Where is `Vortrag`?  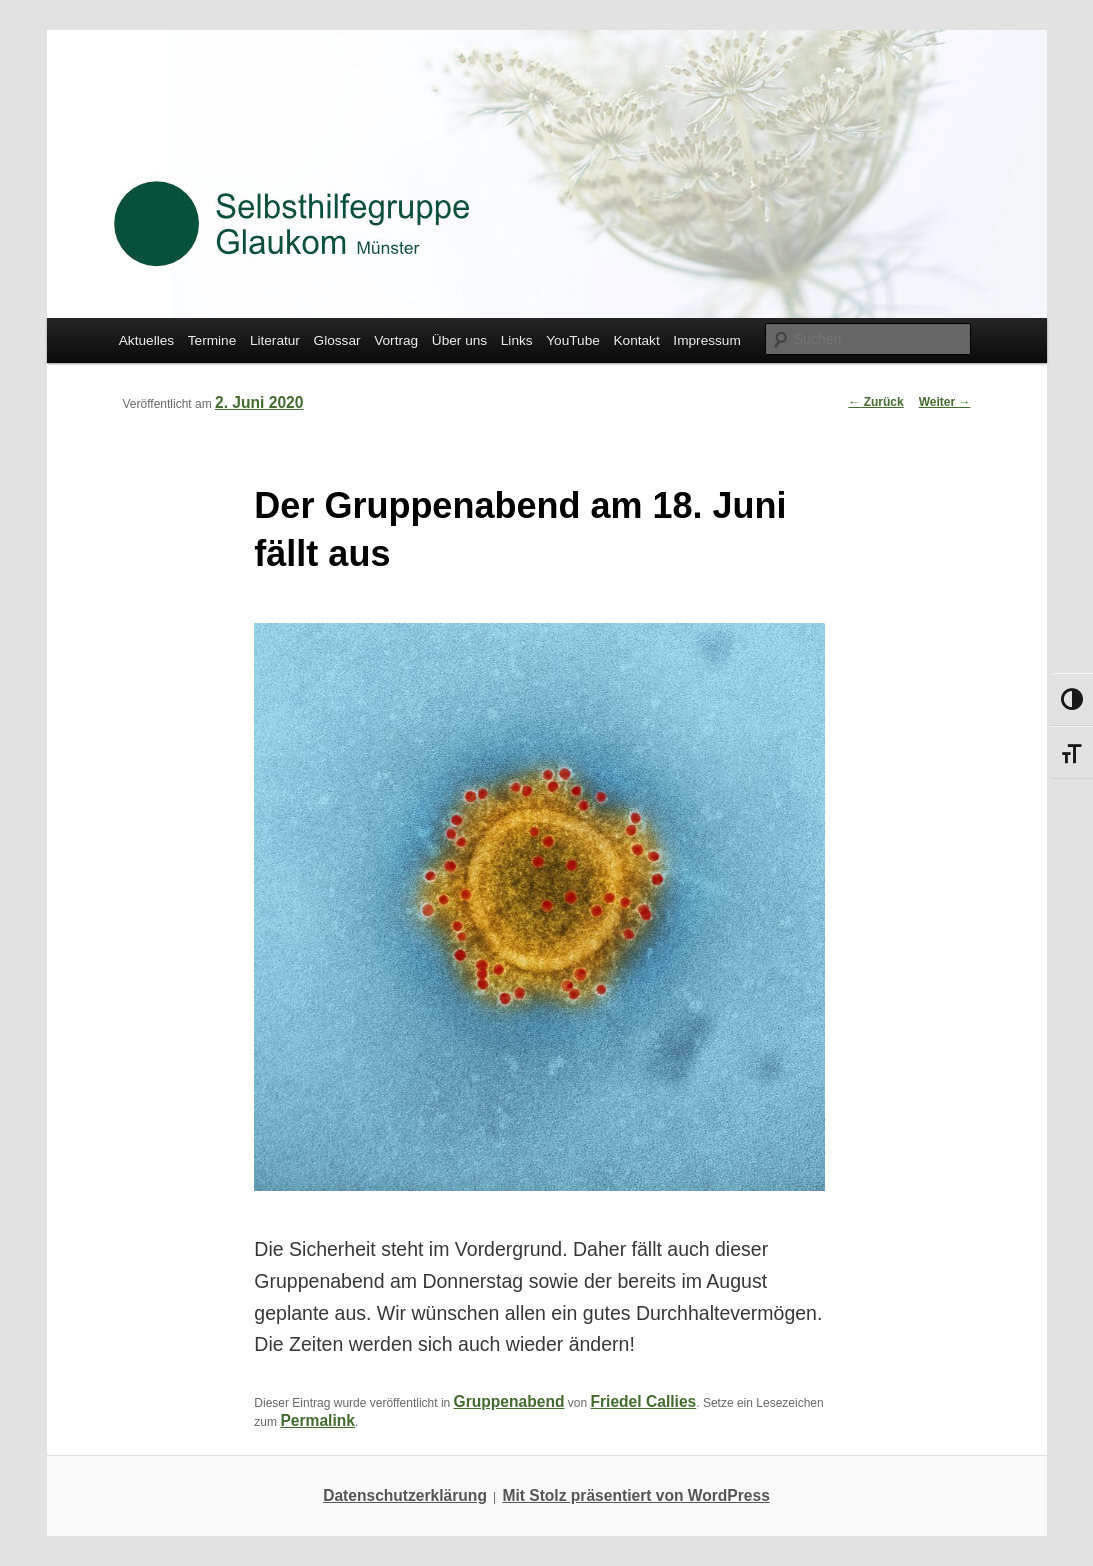 Vortrag is located at coordinates (396, 340).